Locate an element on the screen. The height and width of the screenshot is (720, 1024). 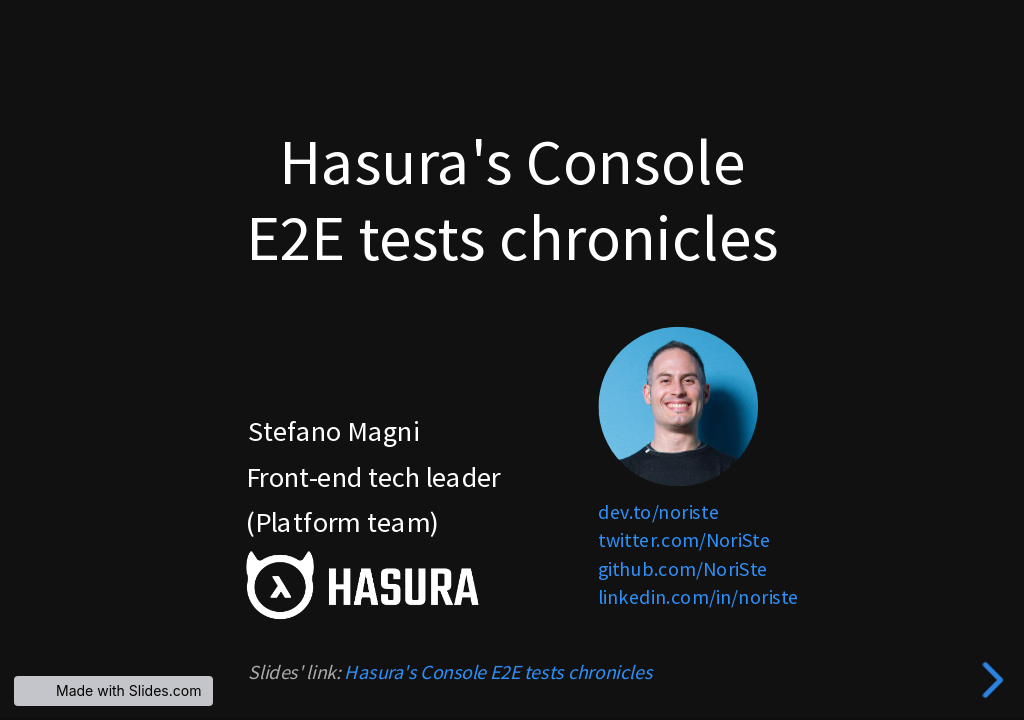
Hasura's Console E2E tests chronicles is located at coordinates (498, 672).